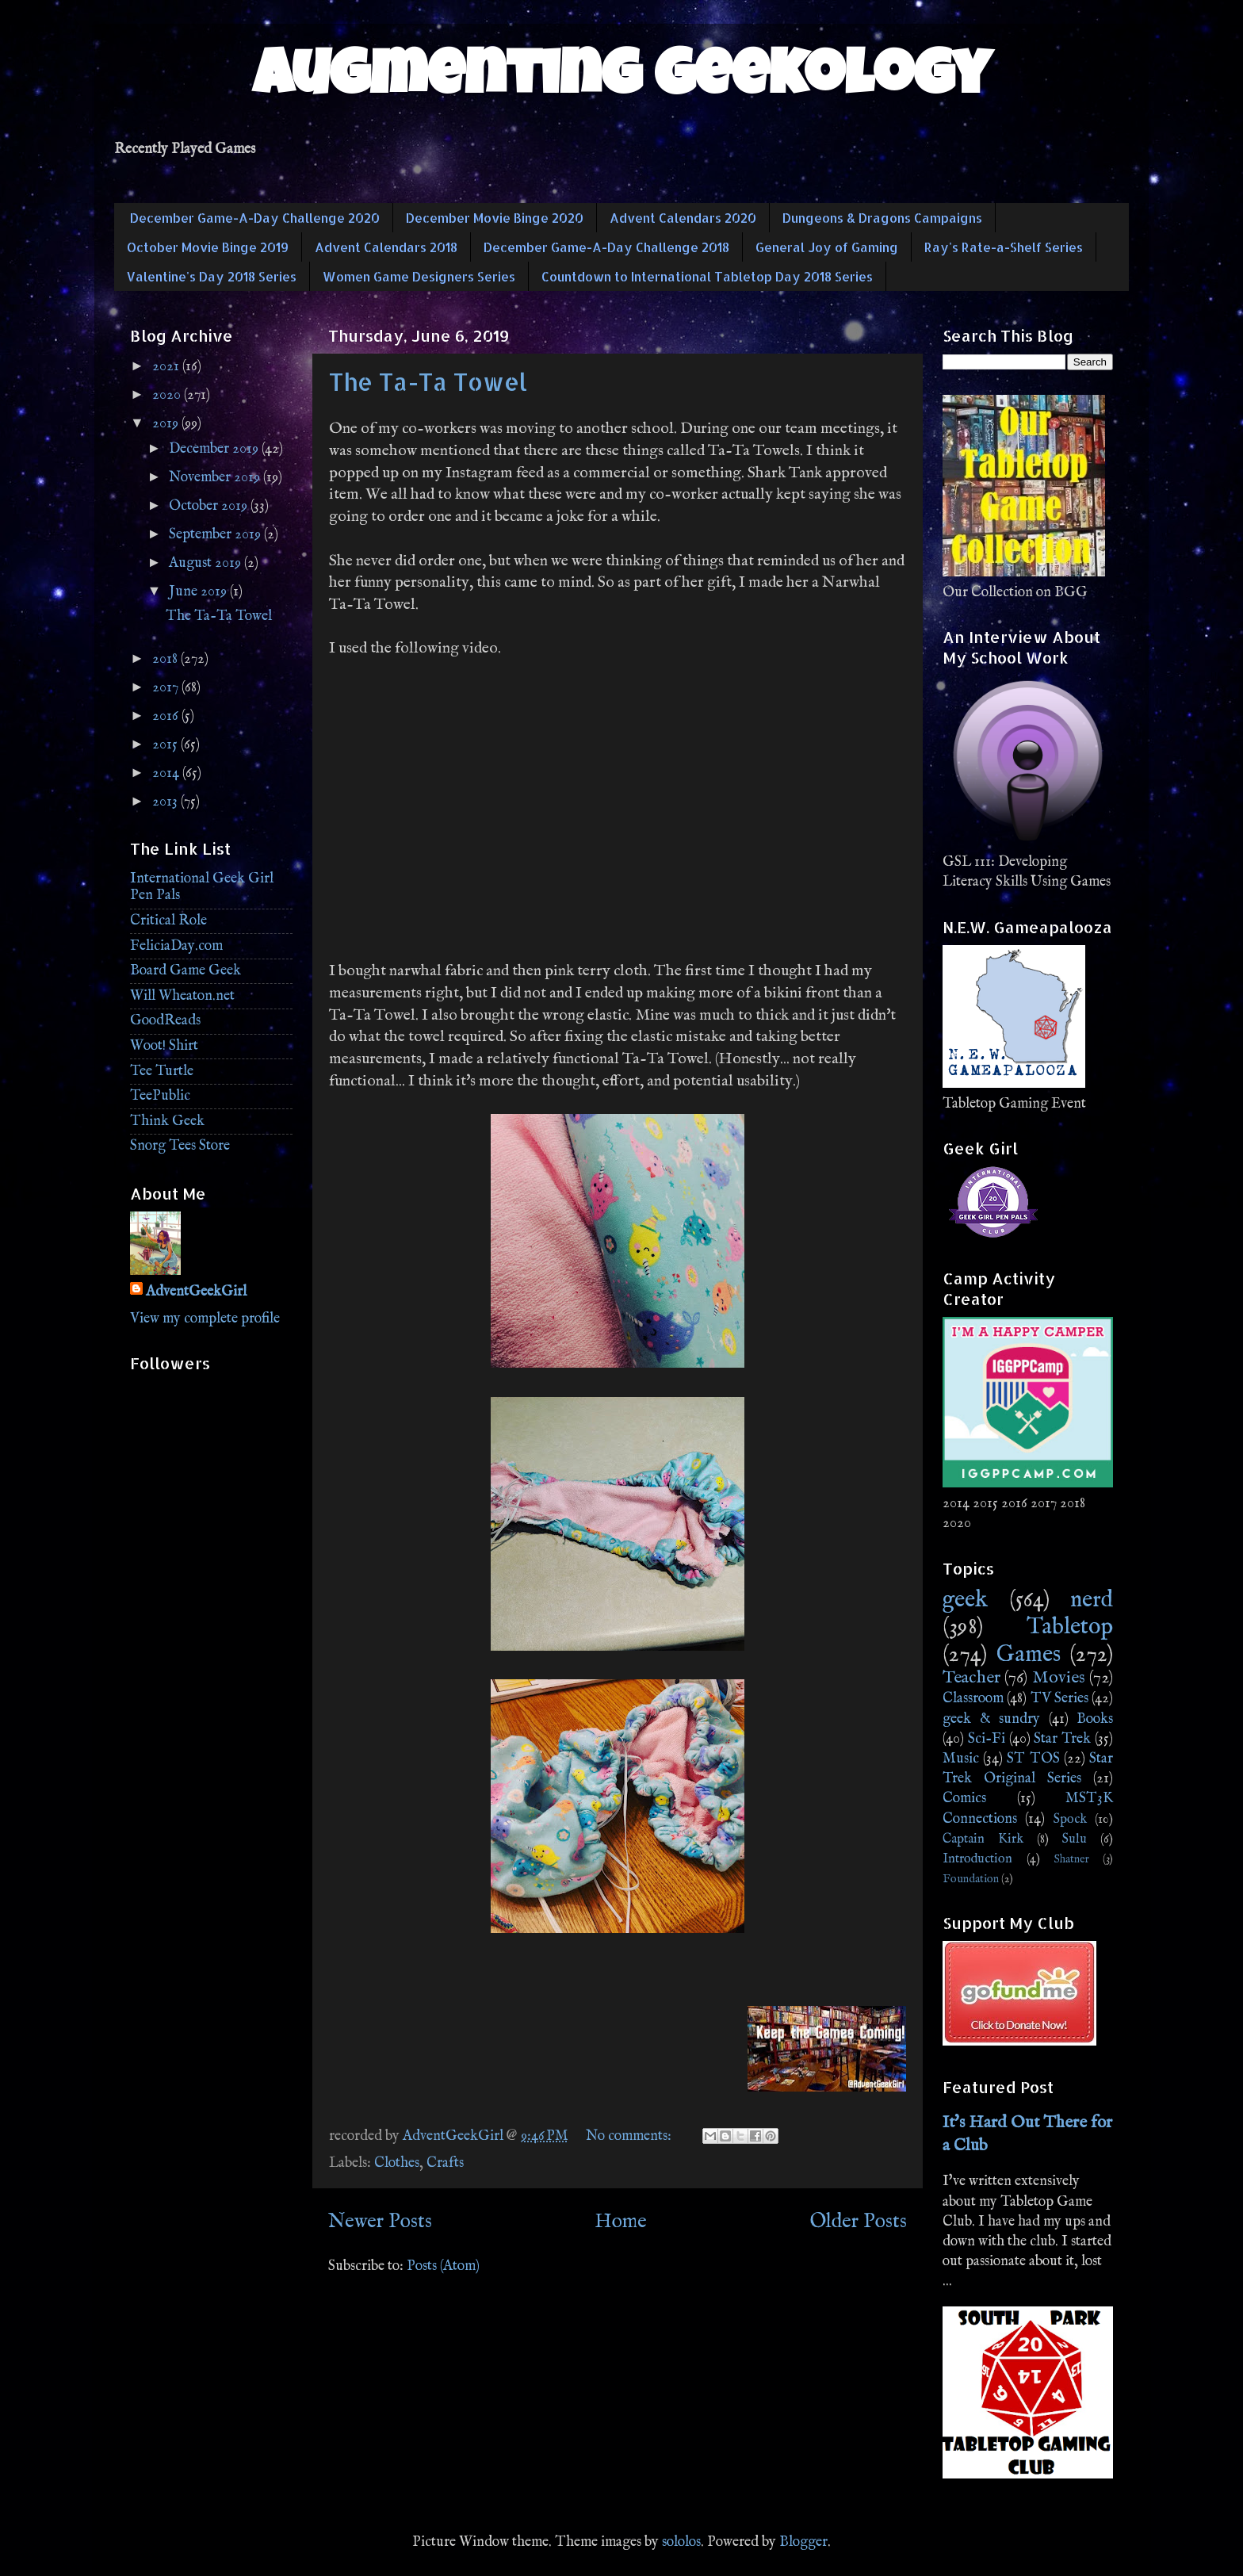 This screenshot has width=1243, height=2576. Describe the element at coordinates (445, 2163) in the screenshot. I see `Crafts` at that location.